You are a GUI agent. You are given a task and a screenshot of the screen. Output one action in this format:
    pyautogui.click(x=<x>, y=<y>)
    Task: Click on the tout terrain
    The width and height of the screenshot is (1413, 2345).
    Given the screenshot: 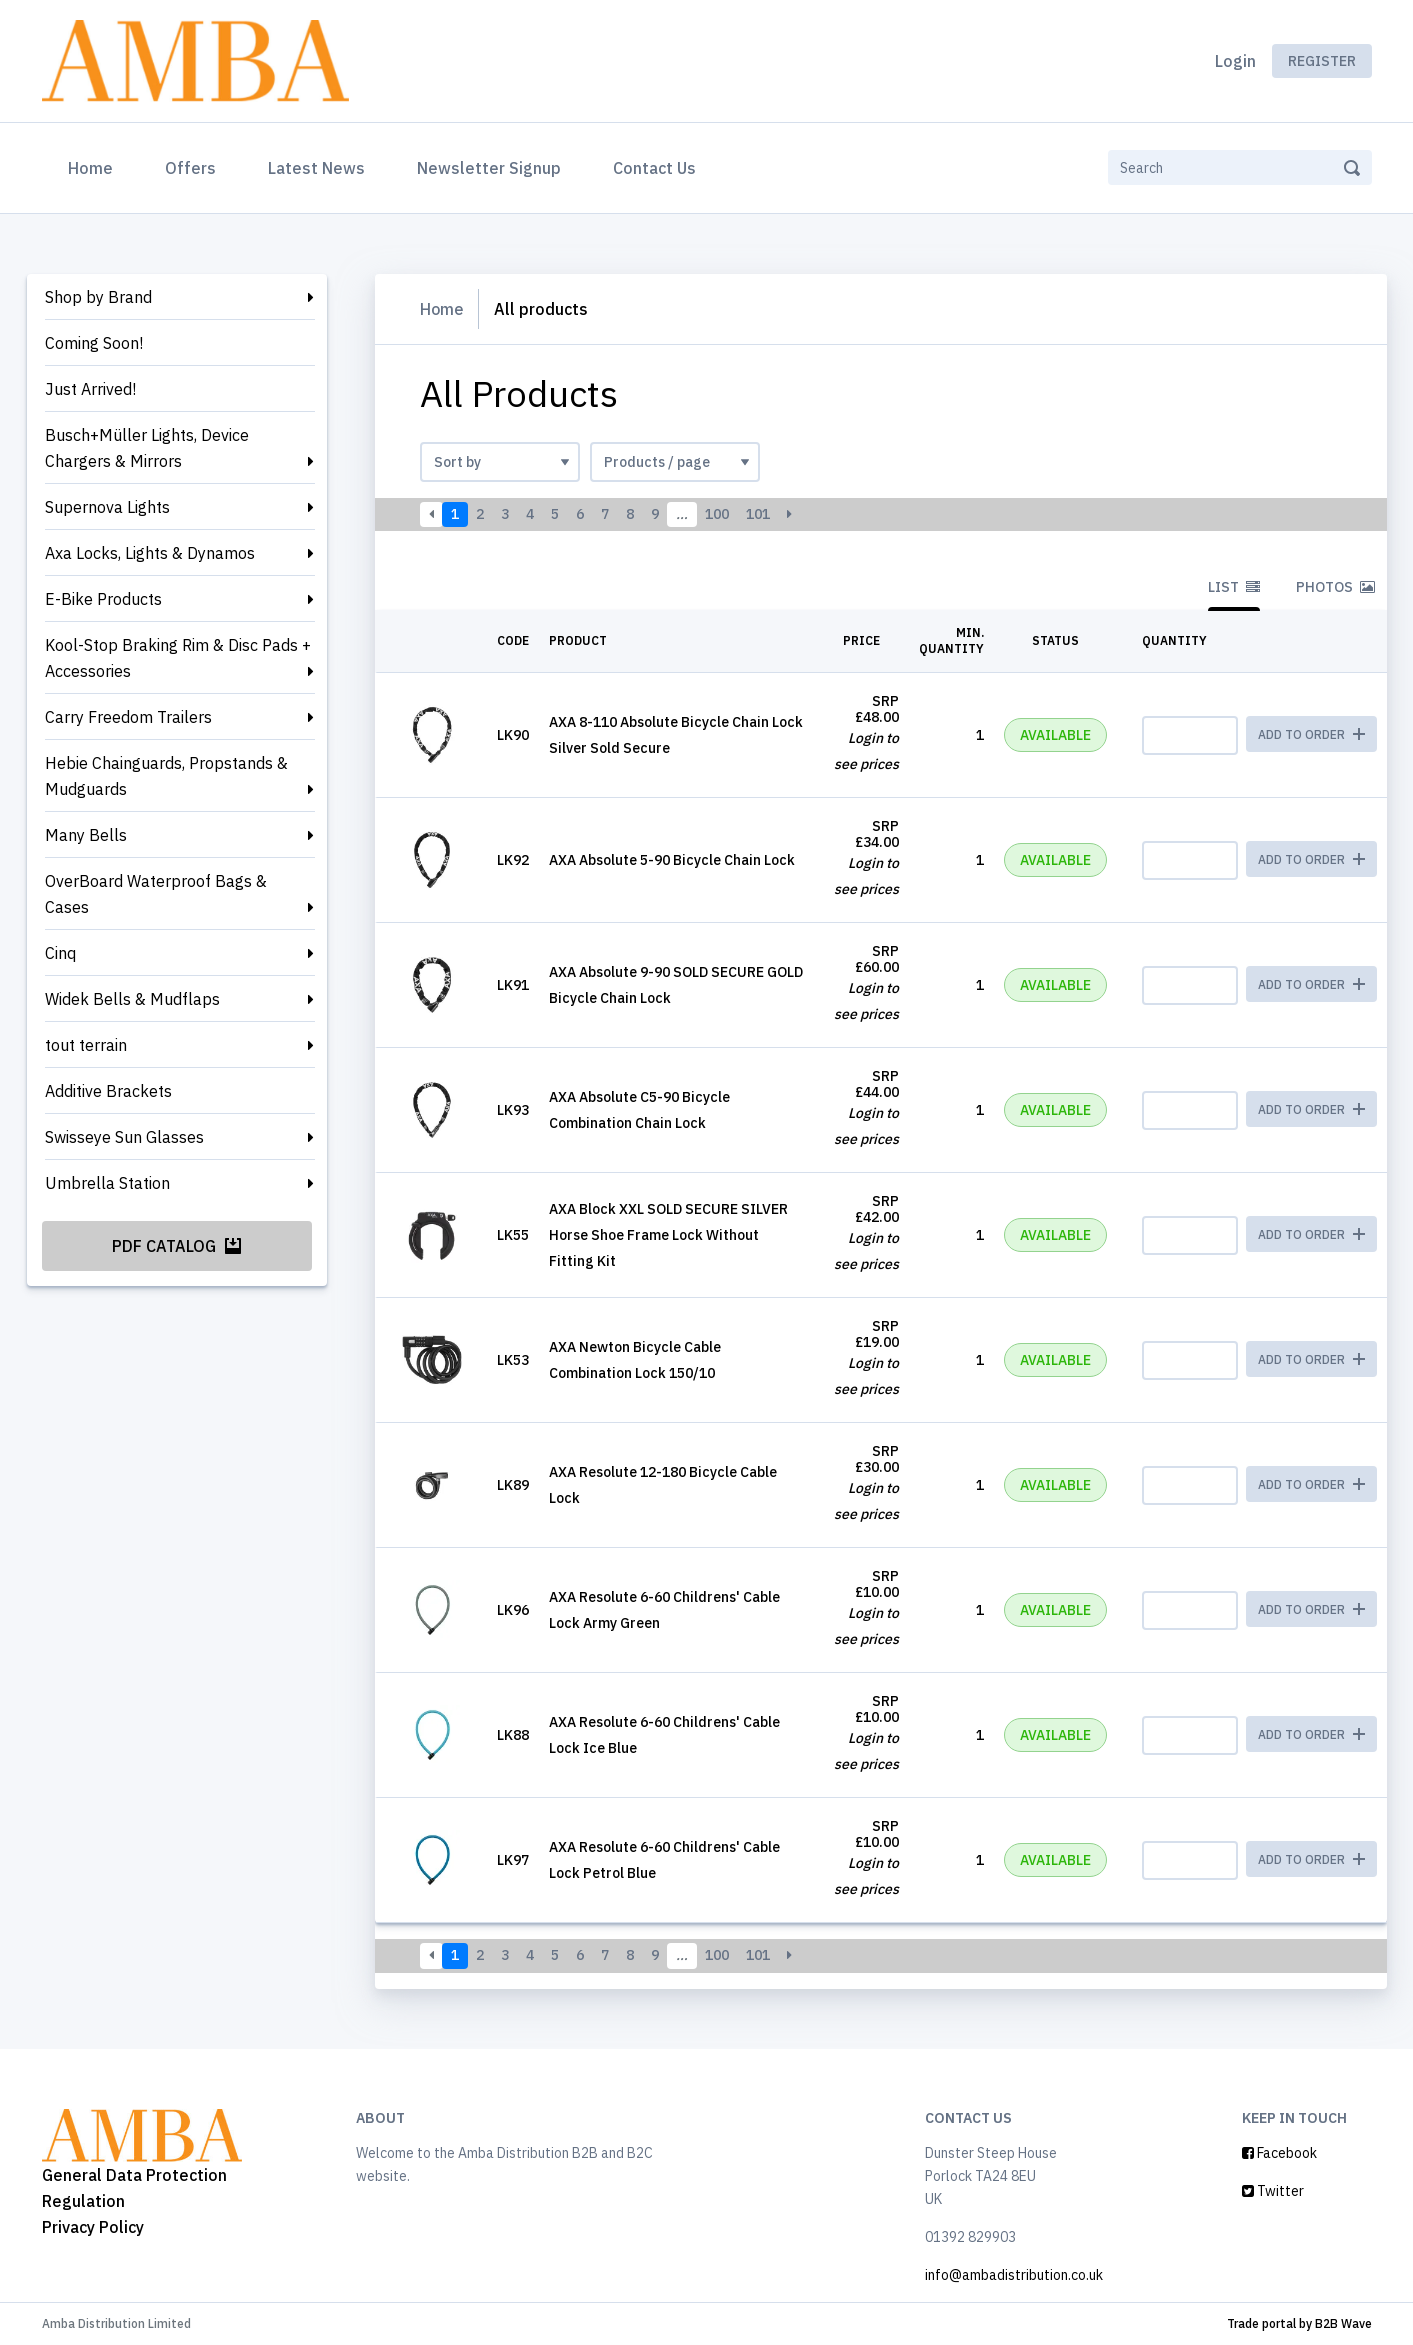 What is the action you would take?
    pyautogui.click(x=86, y=1045)
    